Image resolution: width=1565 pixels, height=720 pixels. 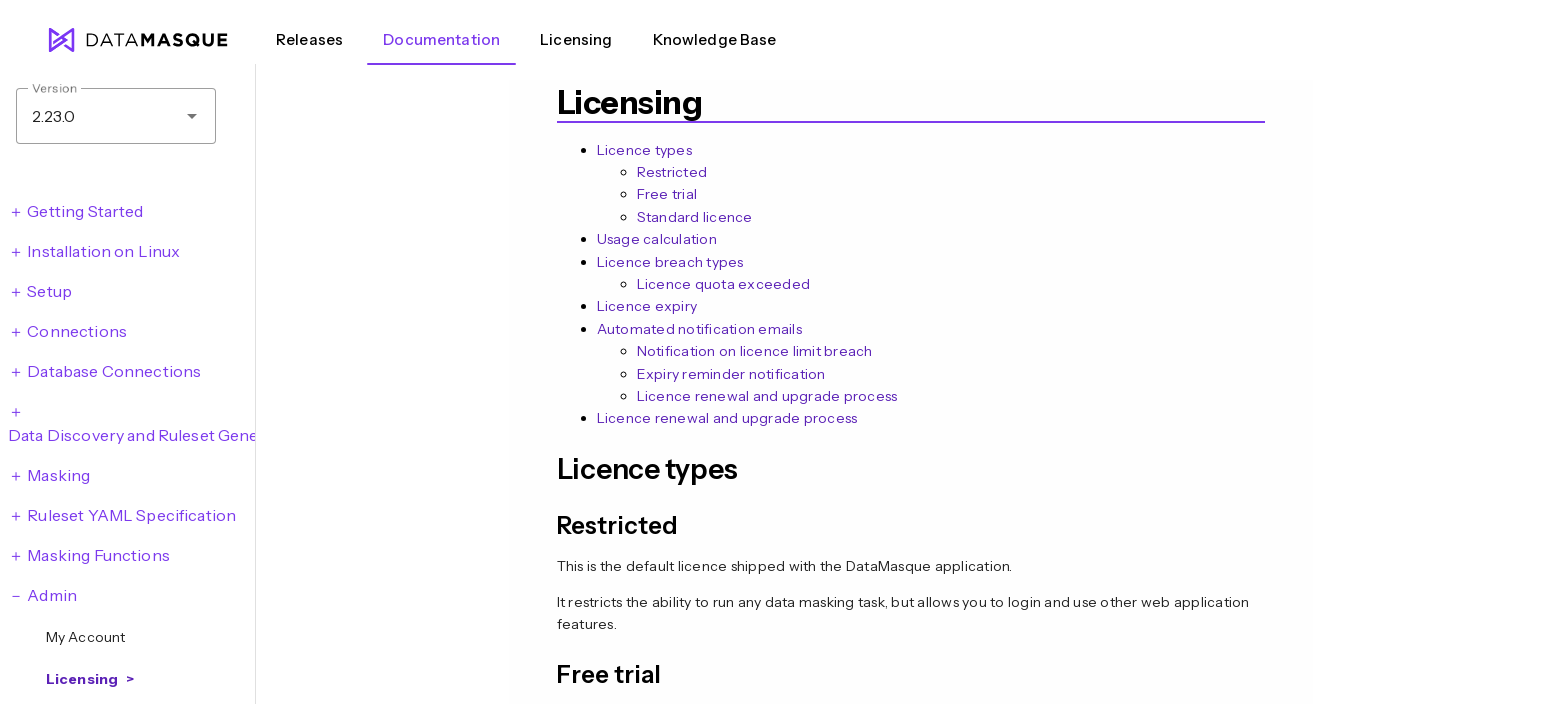 What do you see at coordinates (576, 39) in the screenshot?
I see `Licensing` at bounding box center [576, 39].